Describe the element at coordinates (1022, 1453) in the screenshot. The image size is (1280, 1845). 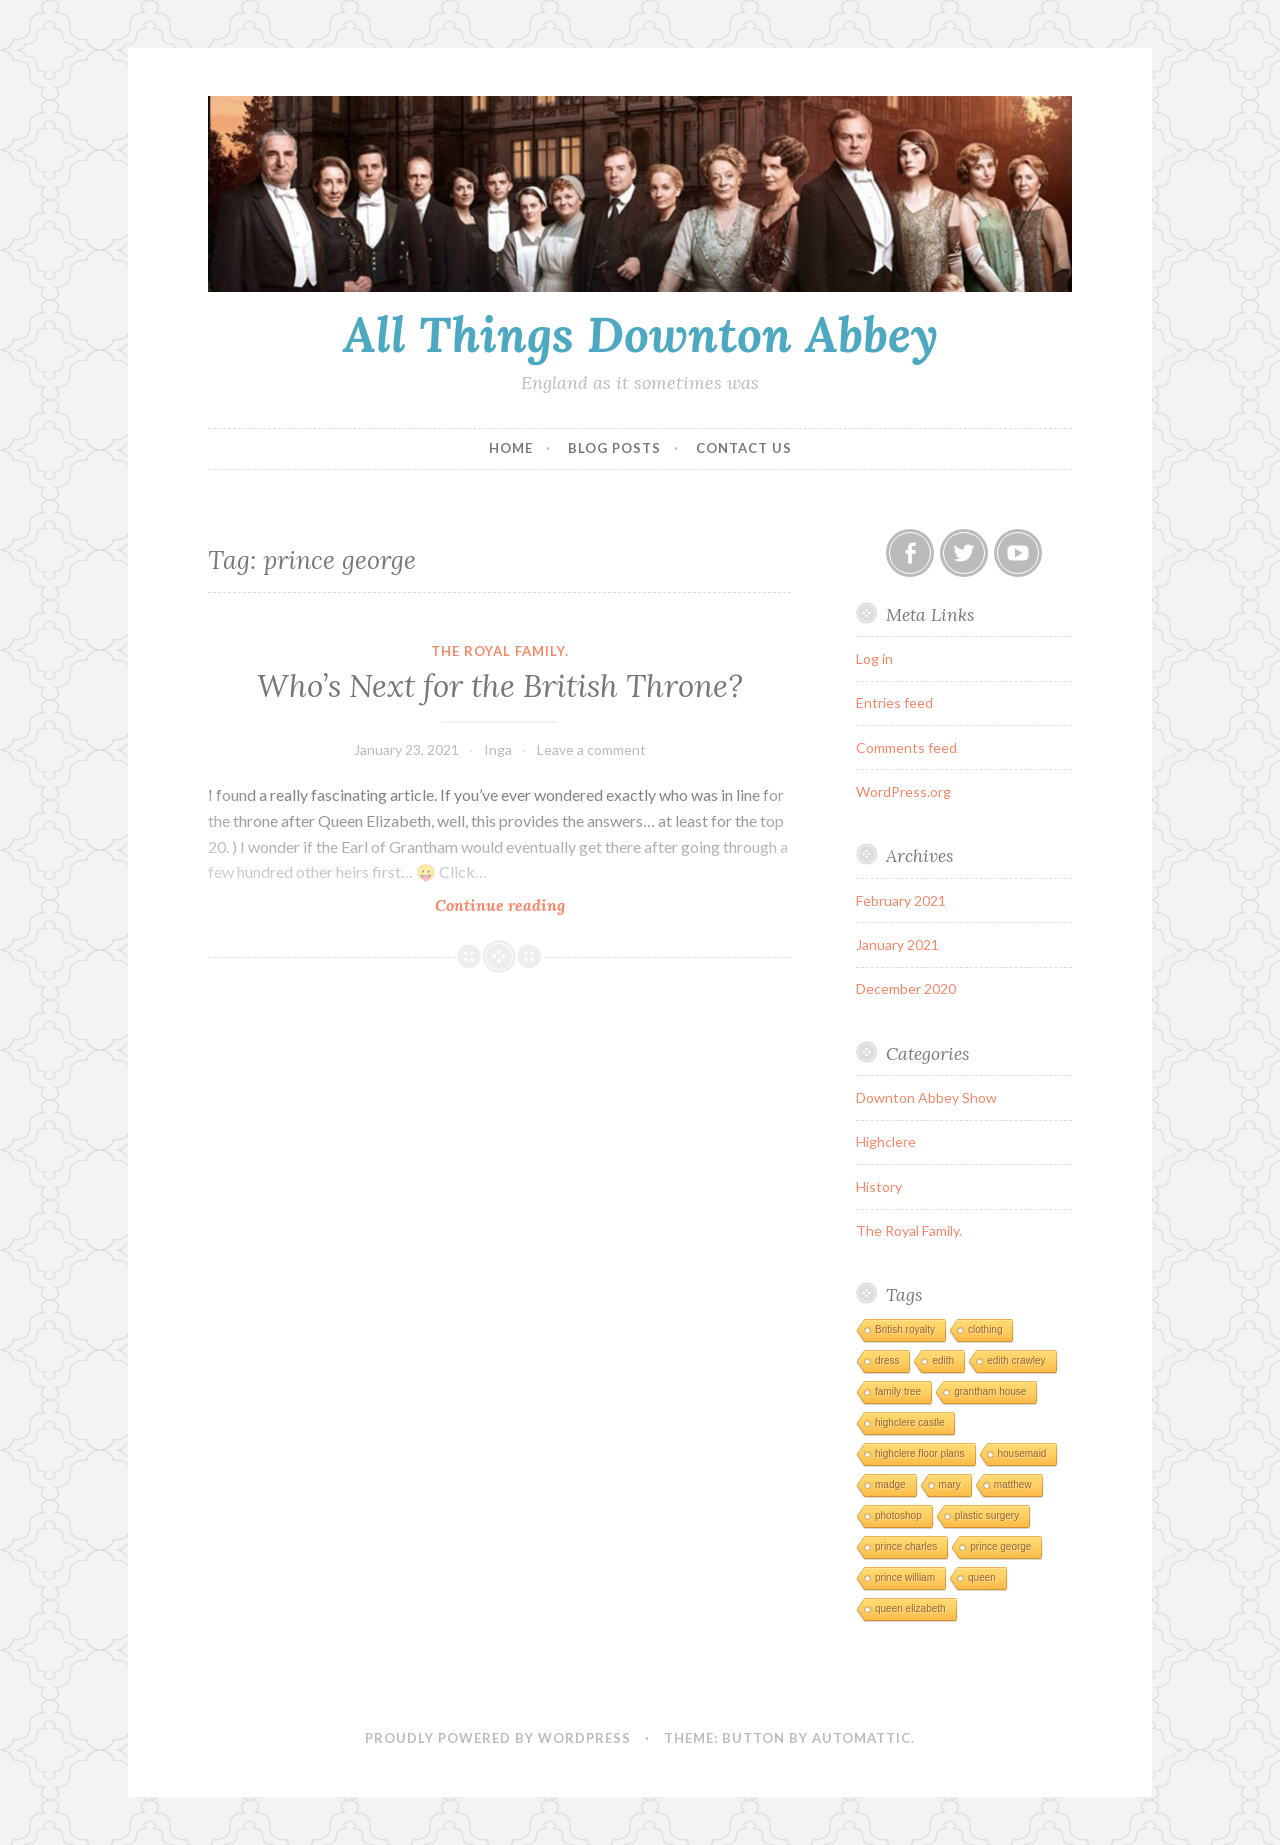
I see `housemaid` at that location.